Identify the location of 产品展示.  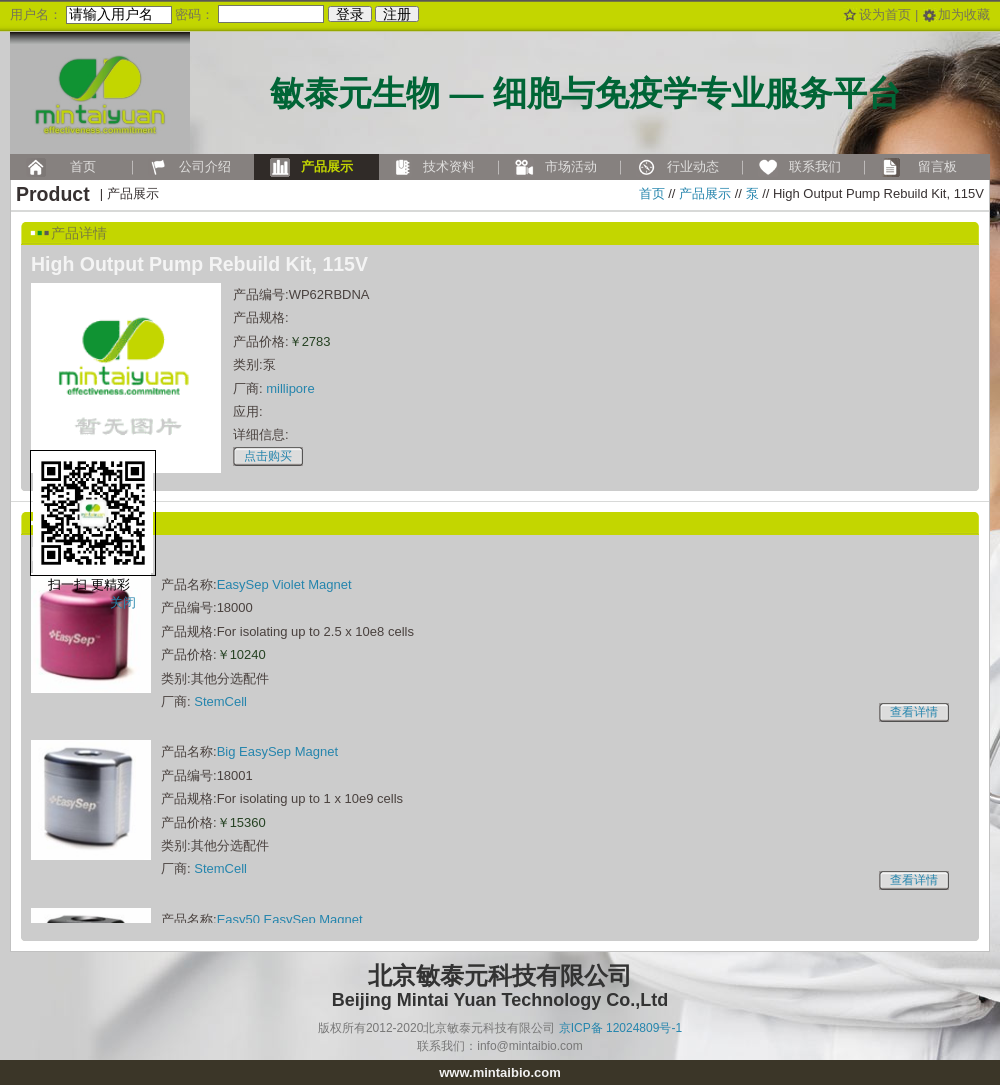
(705, 193).